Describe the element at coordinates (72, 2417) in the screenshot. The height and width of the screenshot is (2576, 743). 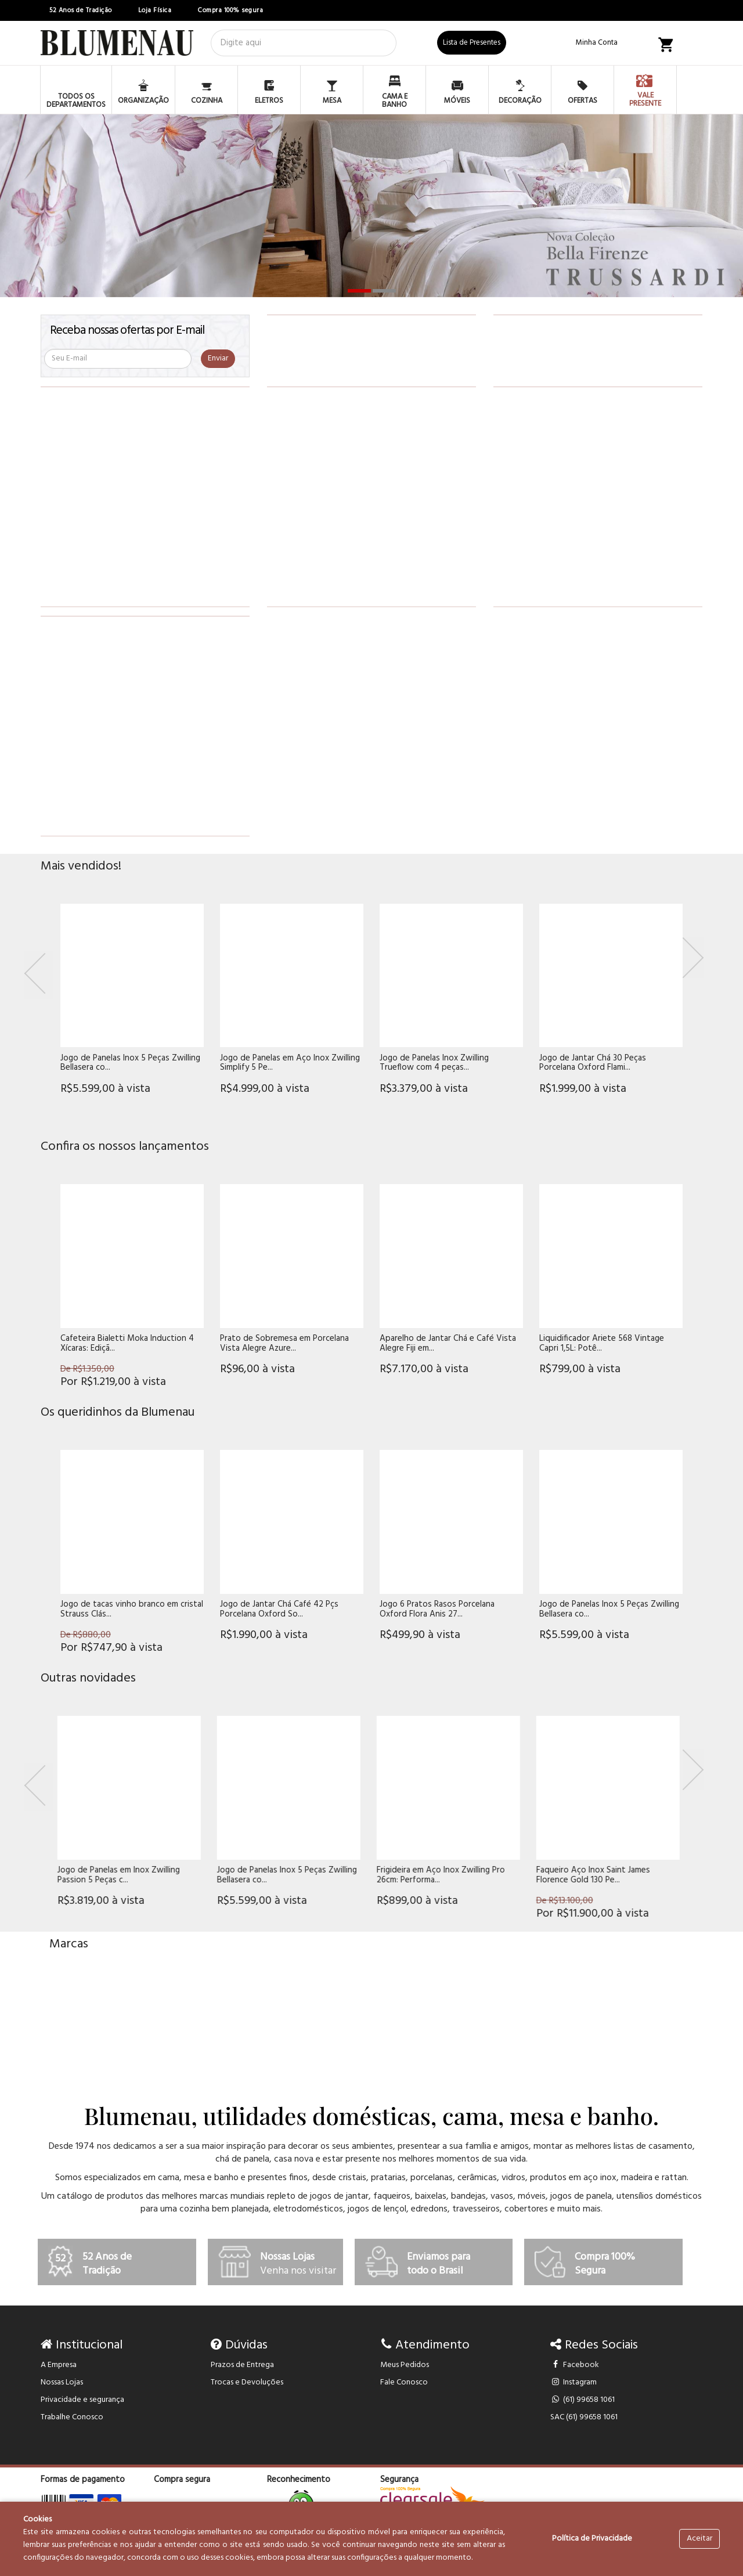
I see `Trabalhe Conosco` at that location.